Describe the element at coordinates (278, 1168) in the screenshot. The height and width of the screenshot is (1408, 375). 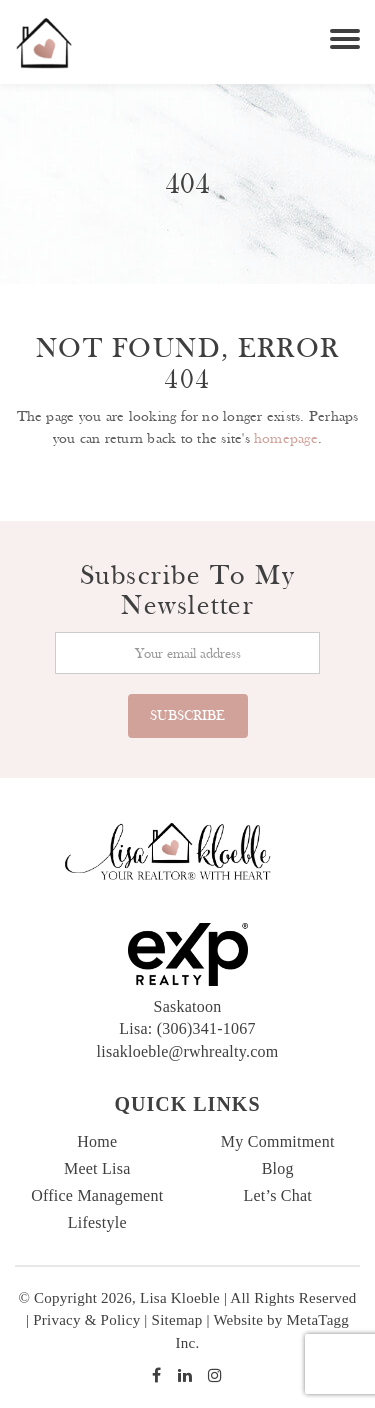
I see `Blog` at that location.